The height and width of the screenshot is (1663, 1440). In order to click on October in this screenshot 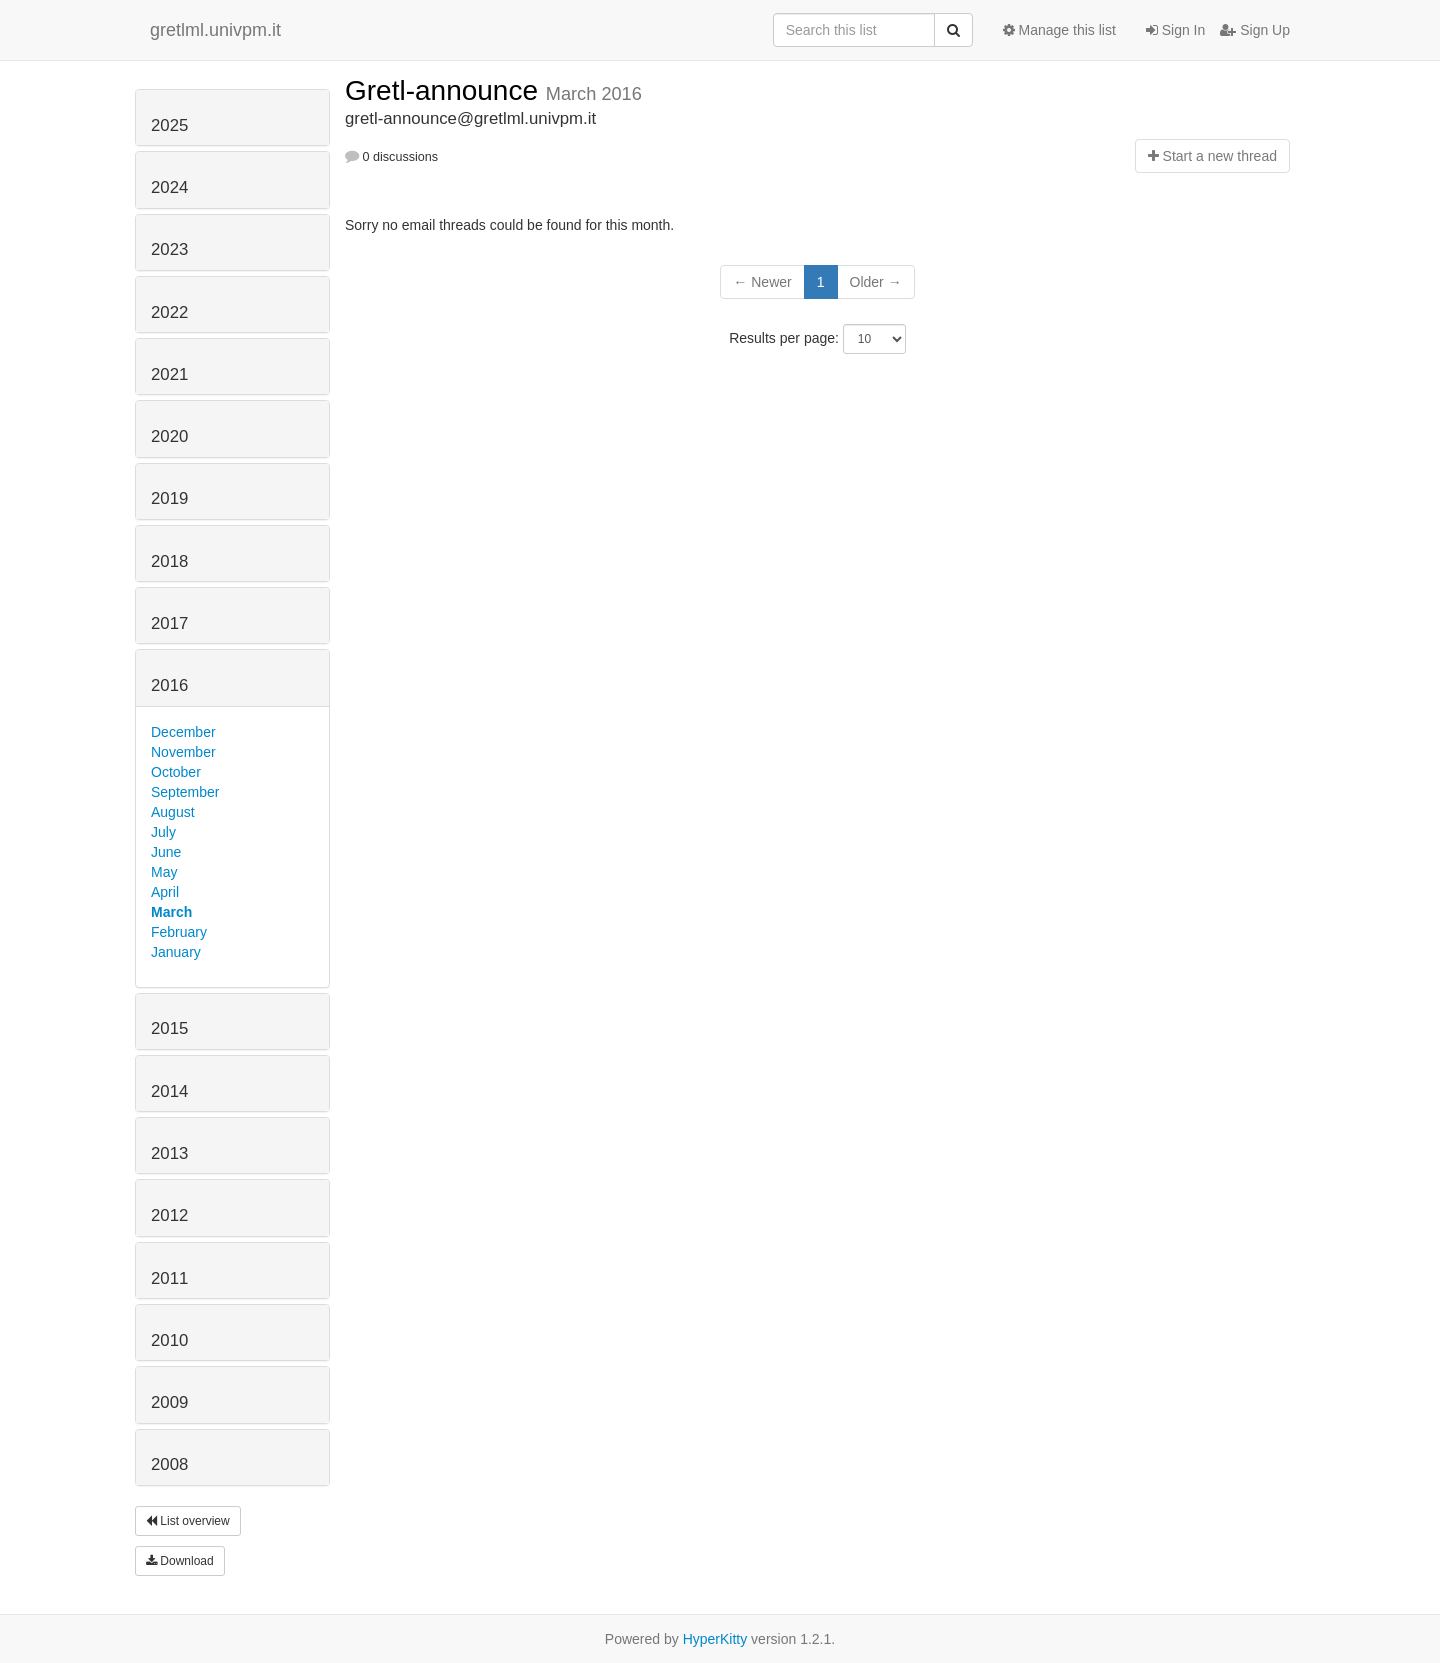, I will do `click(176, 772)`.